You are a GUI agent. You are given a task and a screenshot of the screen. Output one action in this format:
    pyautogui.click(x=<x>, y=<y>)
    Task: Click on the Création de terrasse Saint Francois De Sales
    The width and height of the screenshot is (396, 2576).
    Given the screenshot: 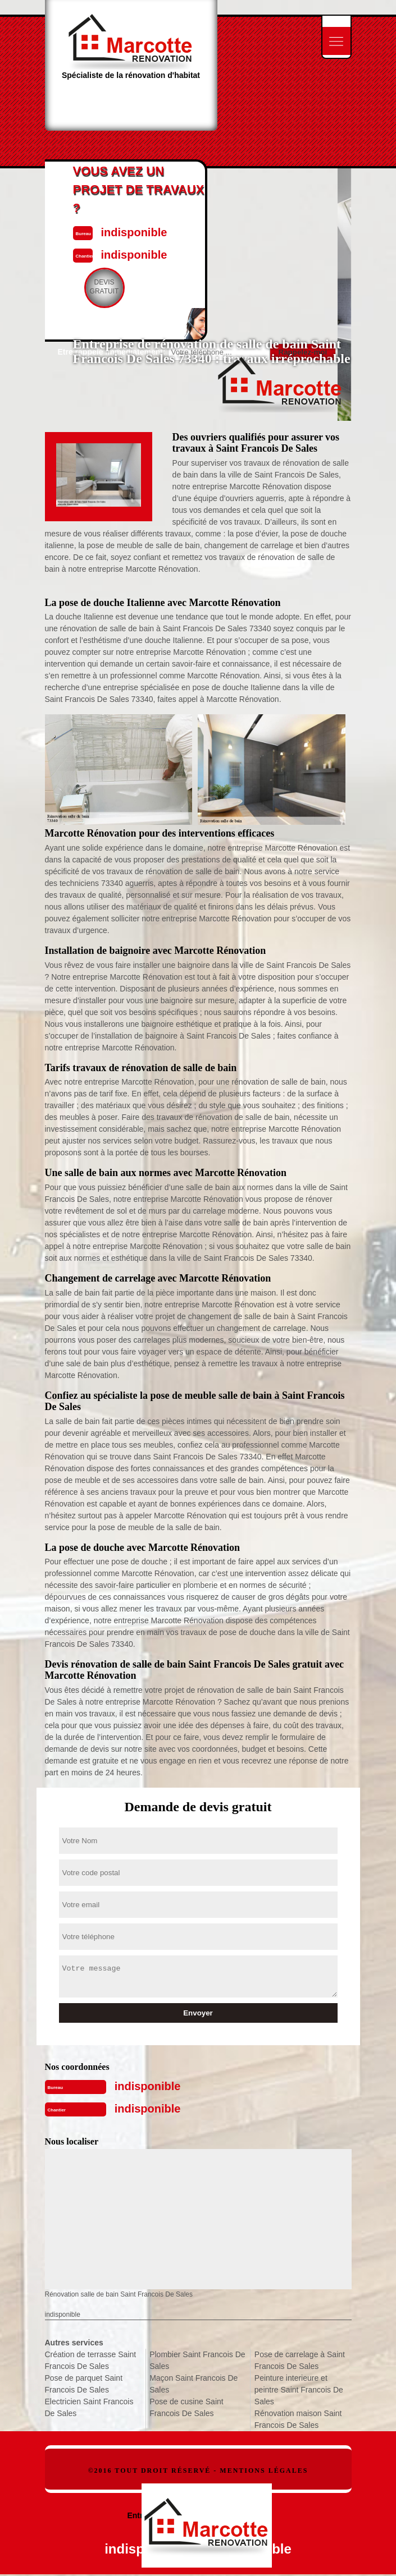 What is the action you would take?
    pyautogui.click(x=90, y=2360)
    